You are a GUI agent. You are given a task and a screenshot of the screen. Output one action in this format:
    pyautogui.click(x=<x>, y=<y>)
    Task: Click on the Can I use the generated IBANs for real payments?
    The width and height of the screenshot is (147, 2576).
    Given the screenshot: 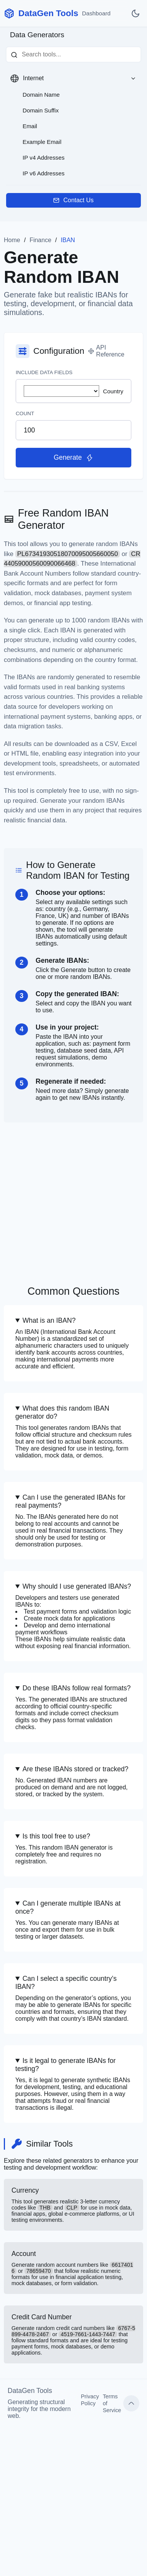 What is the action you would take?
    pyautogui.click(x=70, y=1501)
    